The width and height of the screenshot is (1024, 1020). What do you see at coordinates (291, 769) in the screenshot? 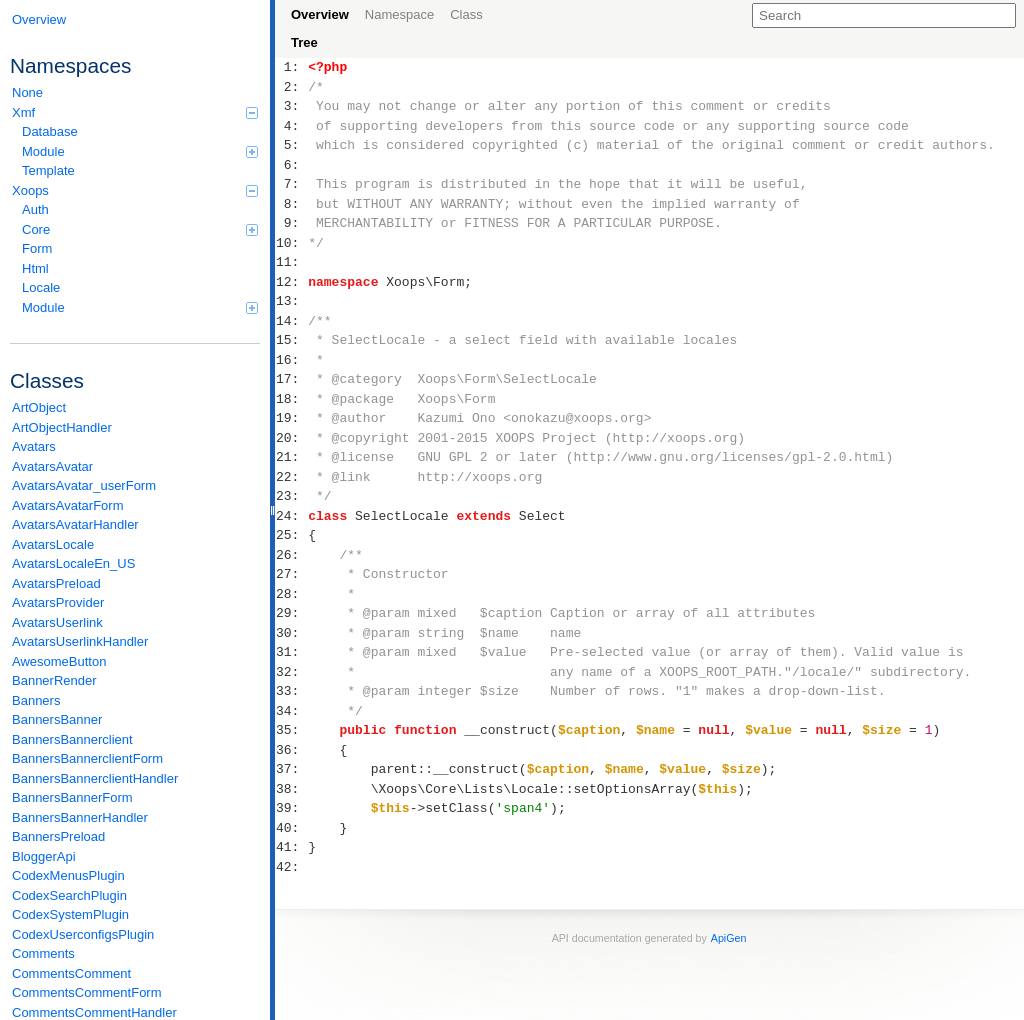
I see `37:` at bounding box center [291, 769].